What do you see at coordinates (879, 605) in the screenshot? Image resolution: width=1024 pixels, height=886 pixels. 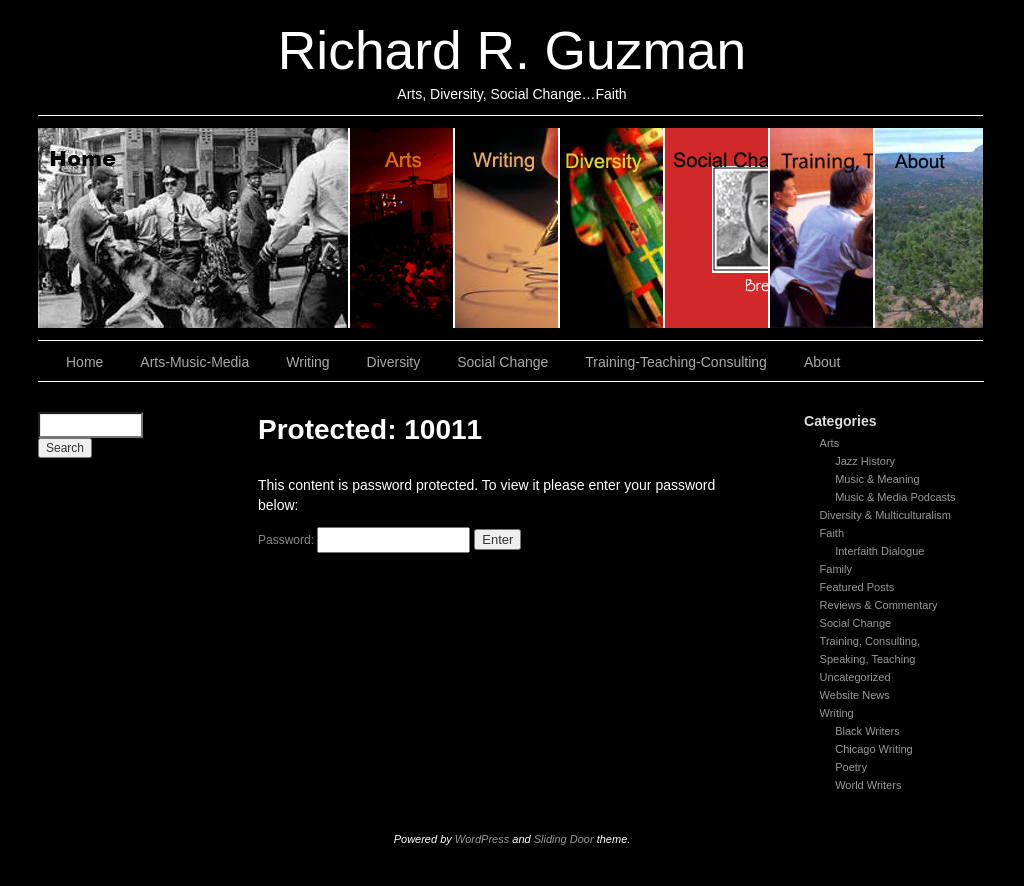 I see `Reviews & Commentary` at bounding box center [879, 605].